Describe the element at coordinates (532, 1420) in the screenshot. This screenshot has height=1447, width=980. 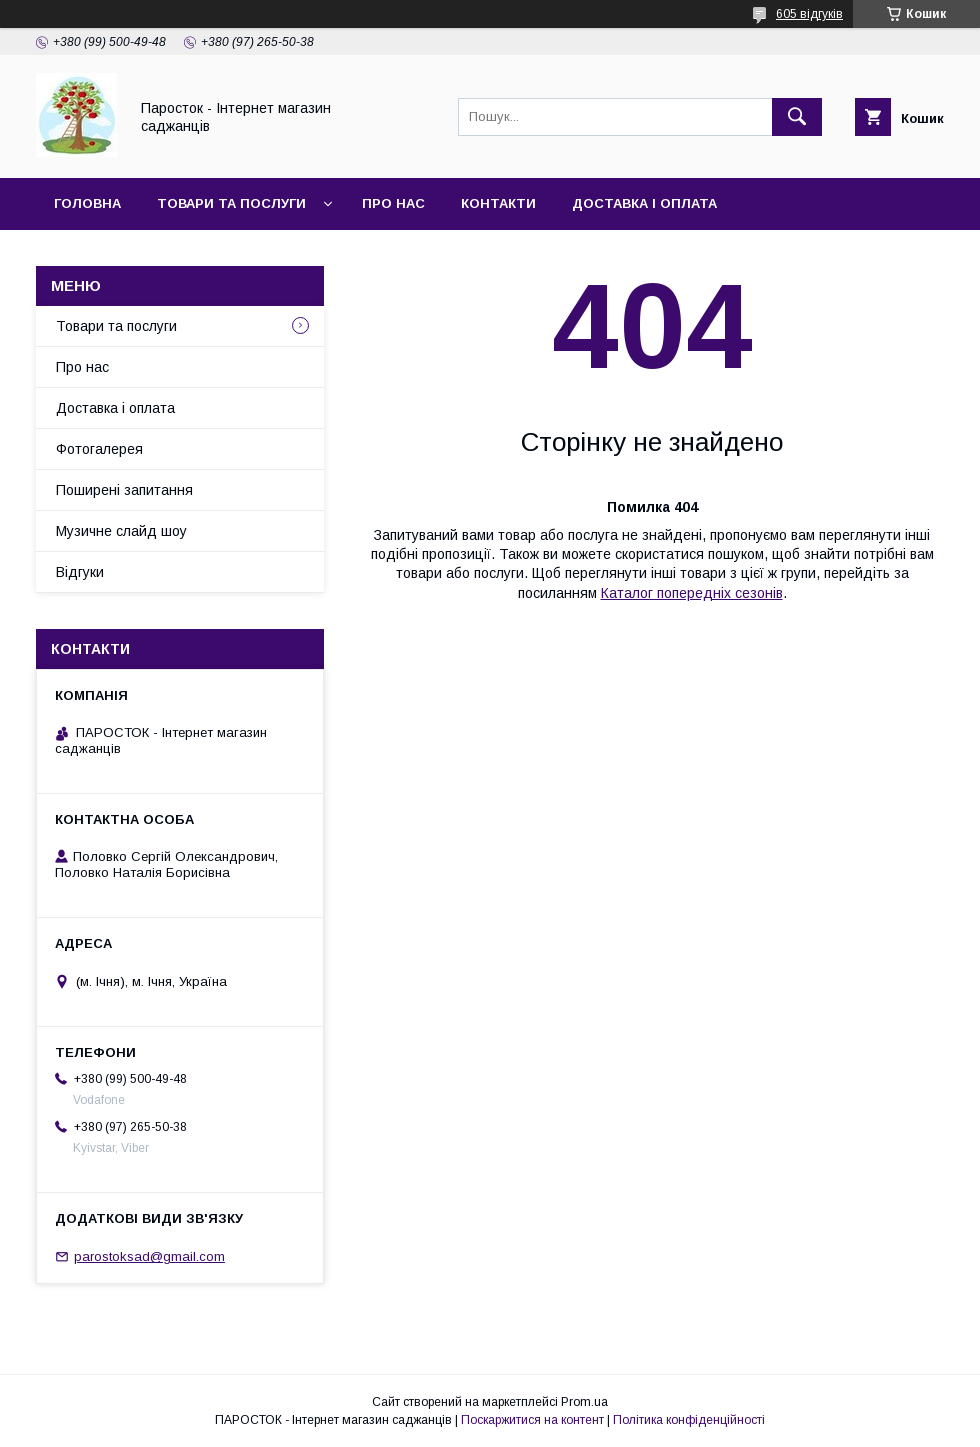
I see `Поскаржитися на контент` at that location.